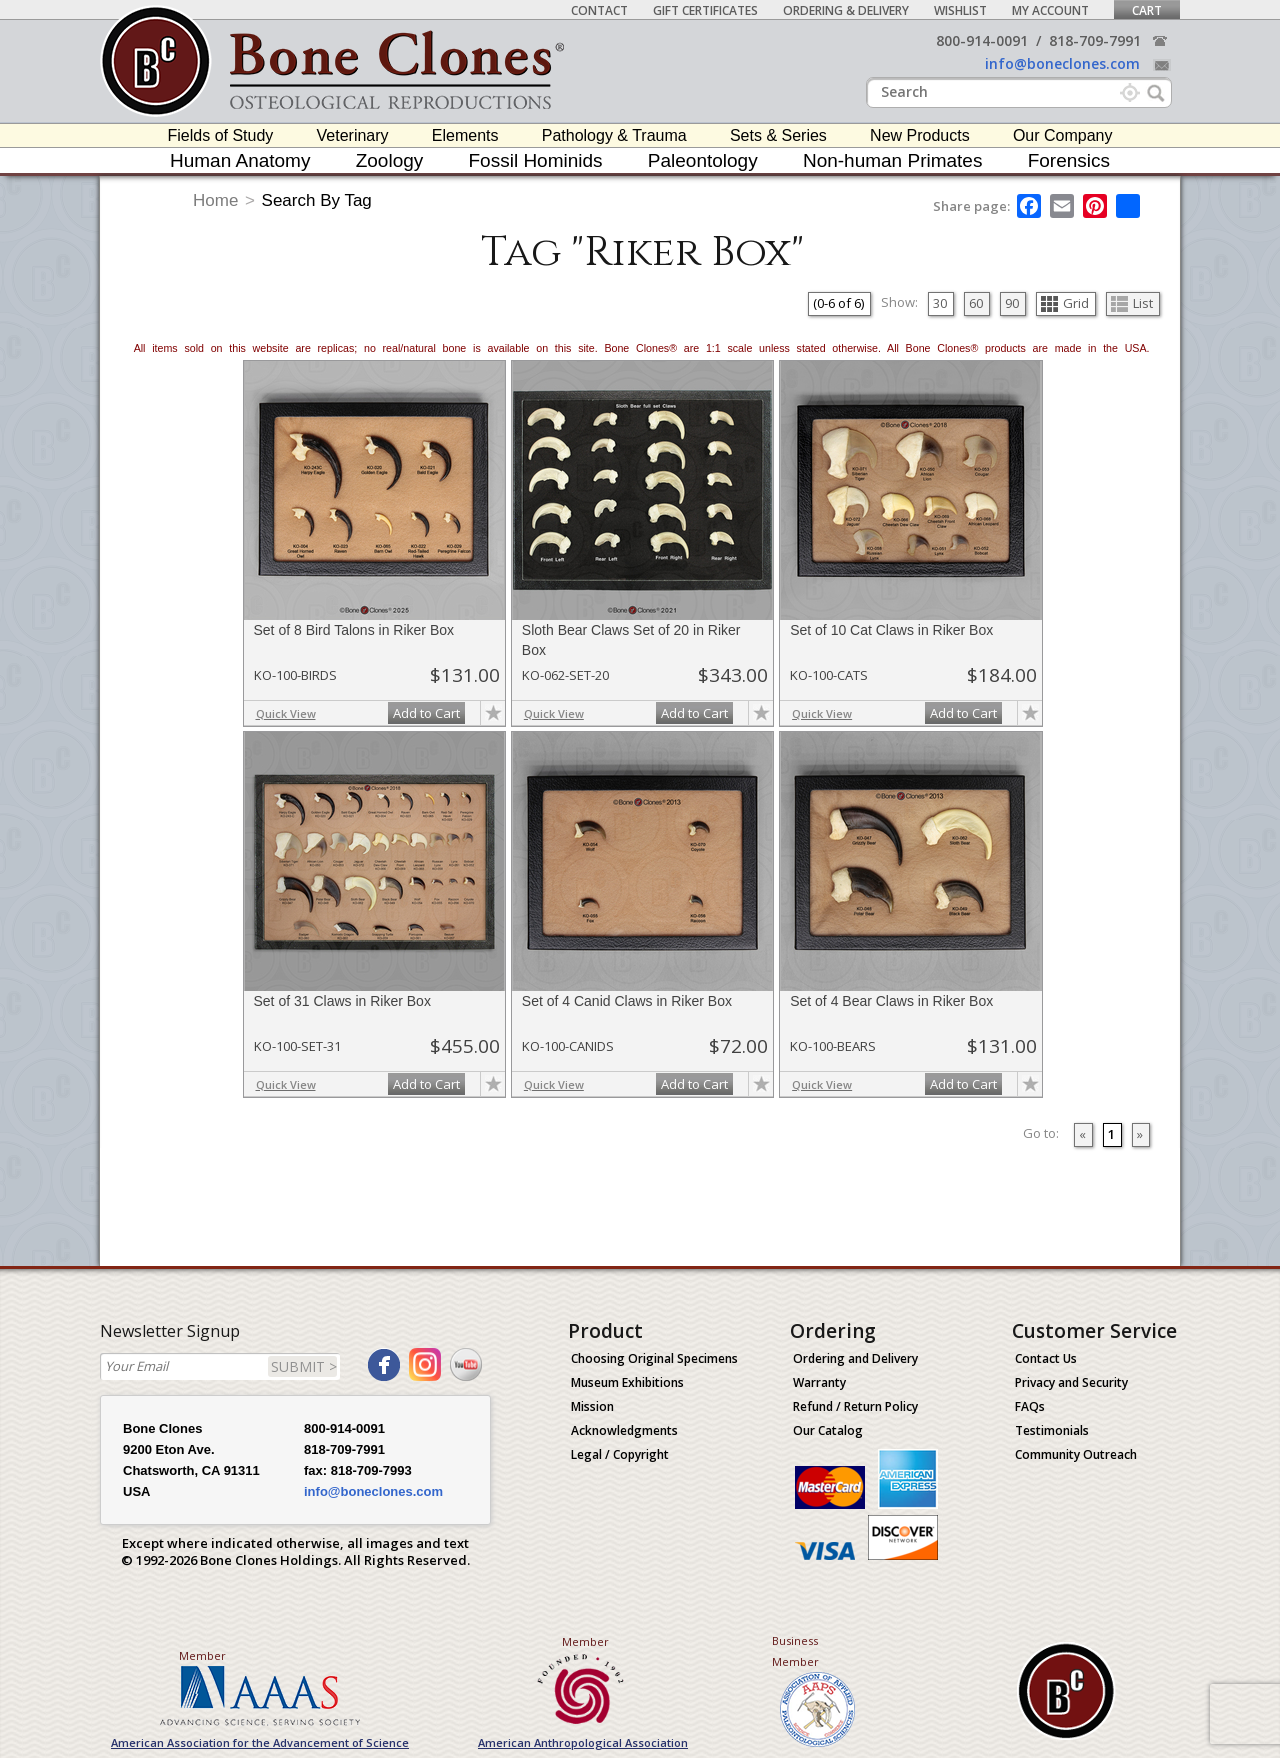  What do you see at coordinates (1065, 303) in the screenshot?
I see `Grid` at bounding box center [1065, 303].